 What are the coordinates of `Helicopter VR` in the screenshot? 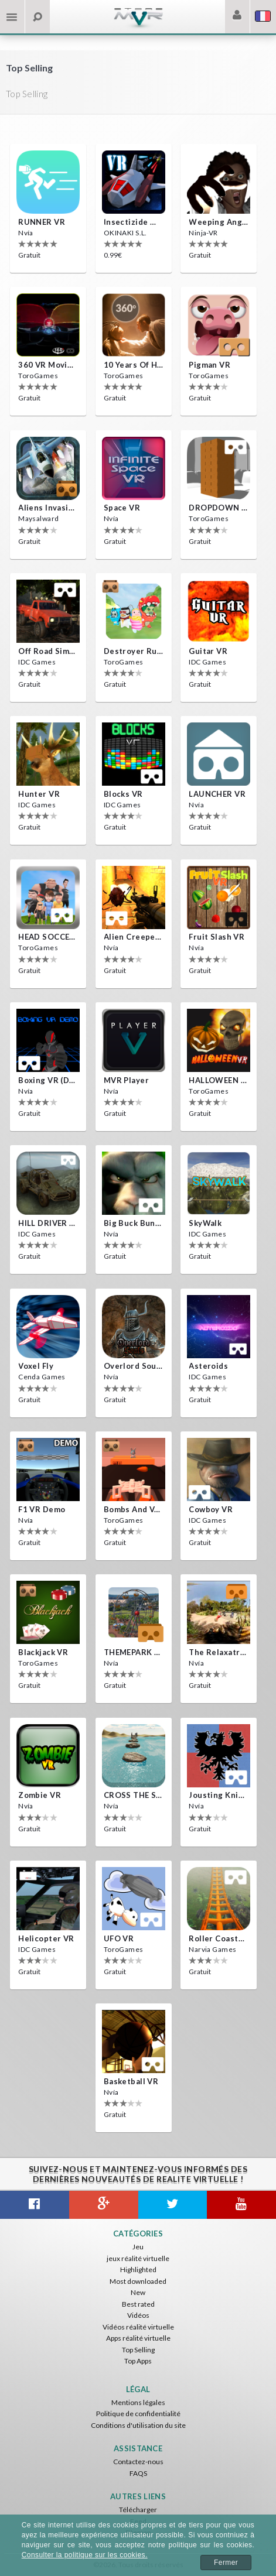 It's located at (46, 1938).